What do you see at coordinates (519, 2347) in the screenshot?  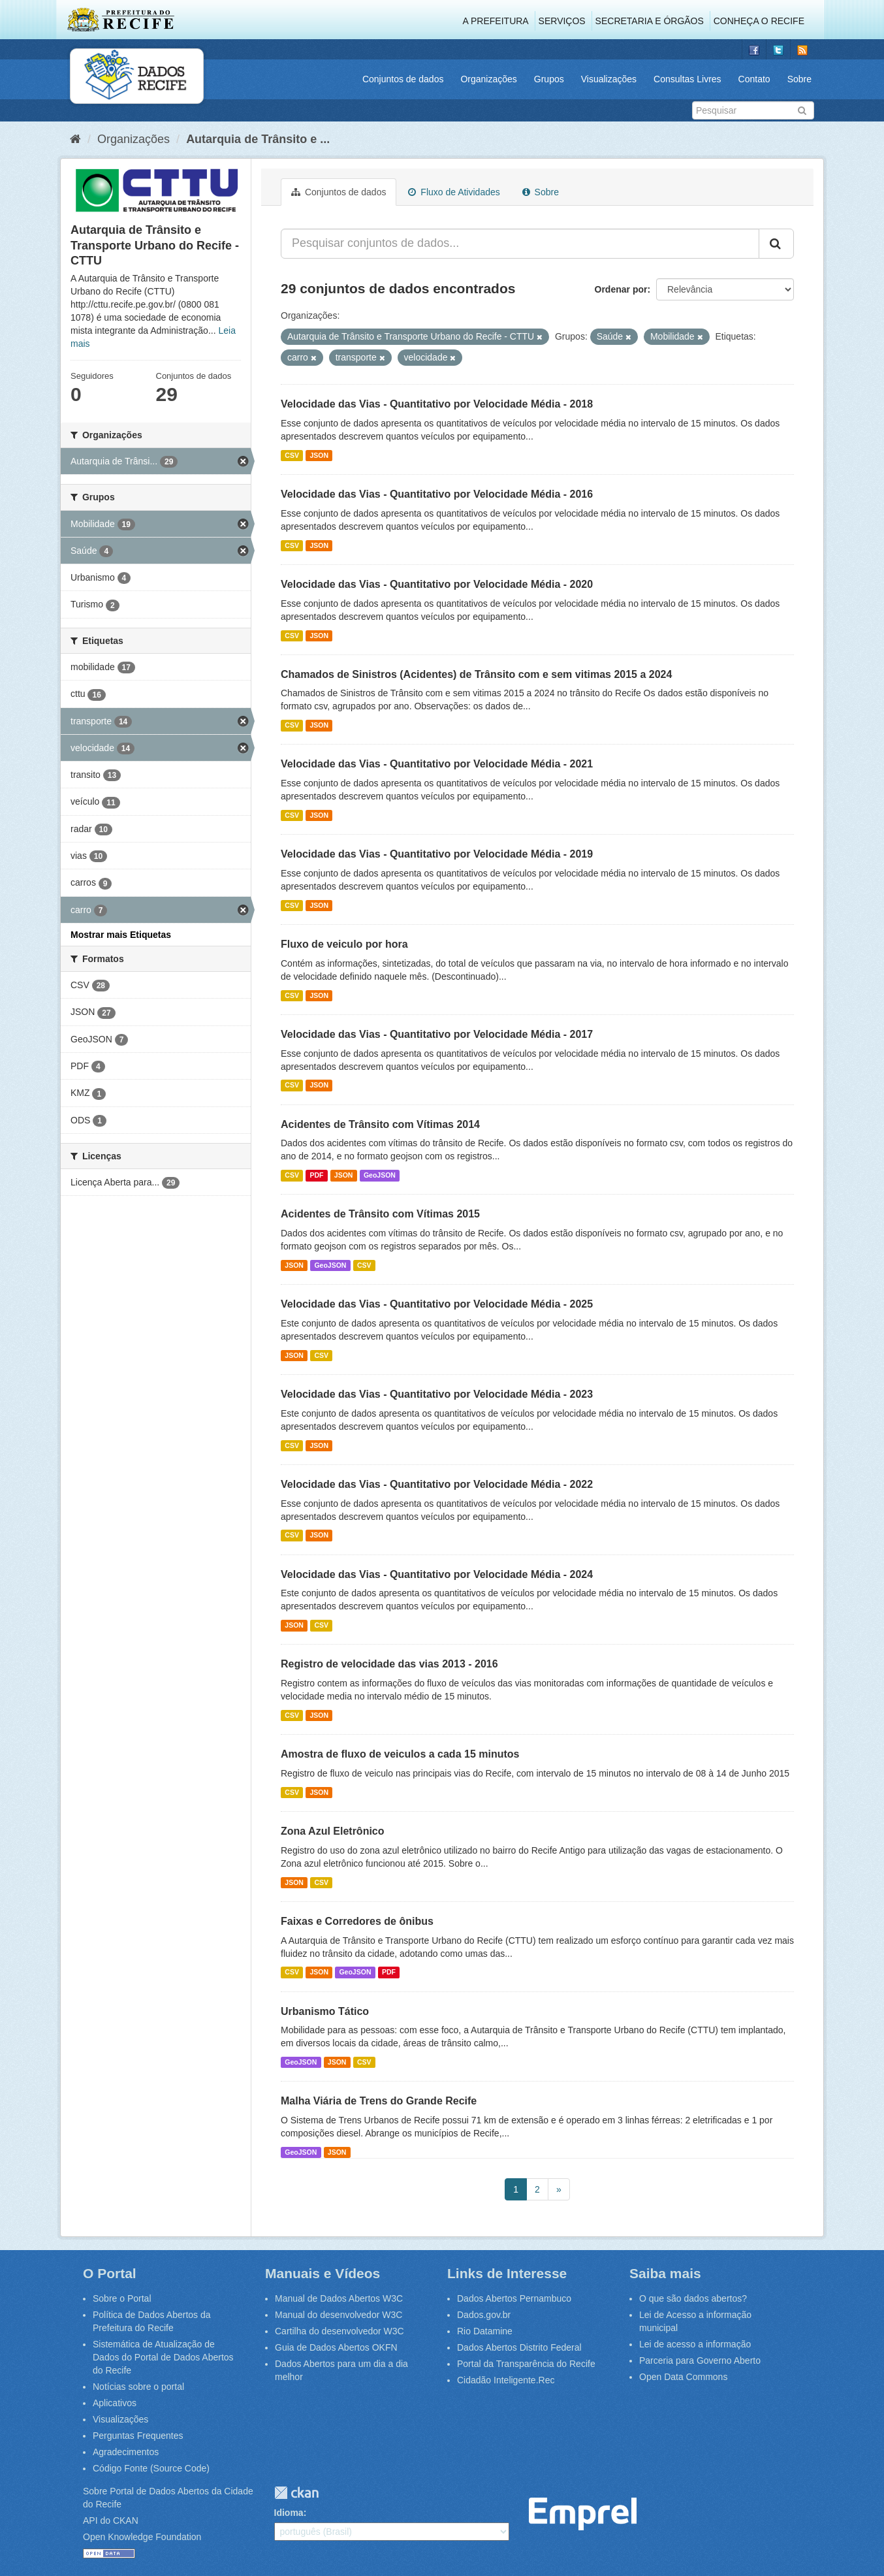 I see `Dados Abertos Distrito Federal` at bounding box center [519, 2347].